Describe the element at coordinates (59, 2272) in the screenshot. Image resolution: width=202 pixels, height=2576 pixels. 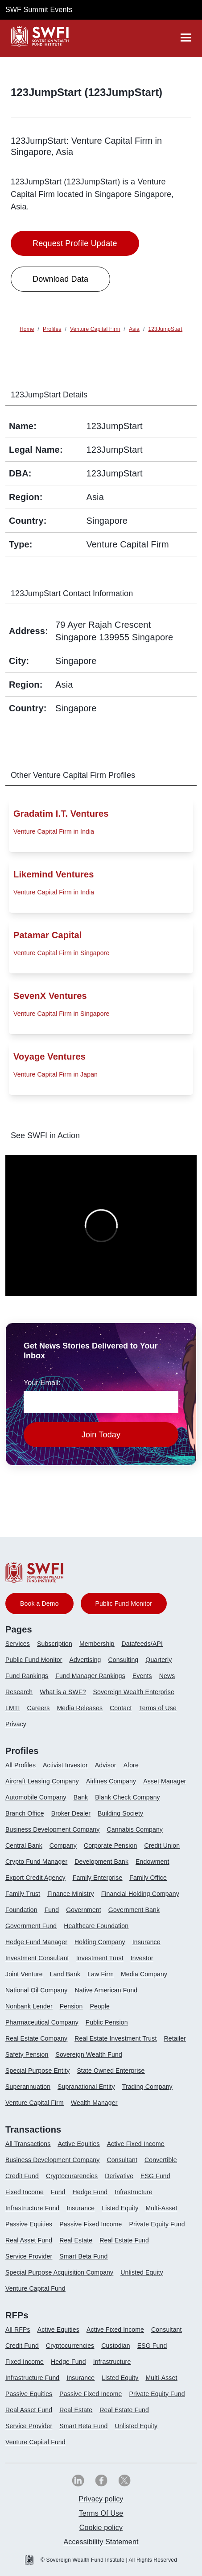
I see `Special Purpose Acquisition Company` at that location.